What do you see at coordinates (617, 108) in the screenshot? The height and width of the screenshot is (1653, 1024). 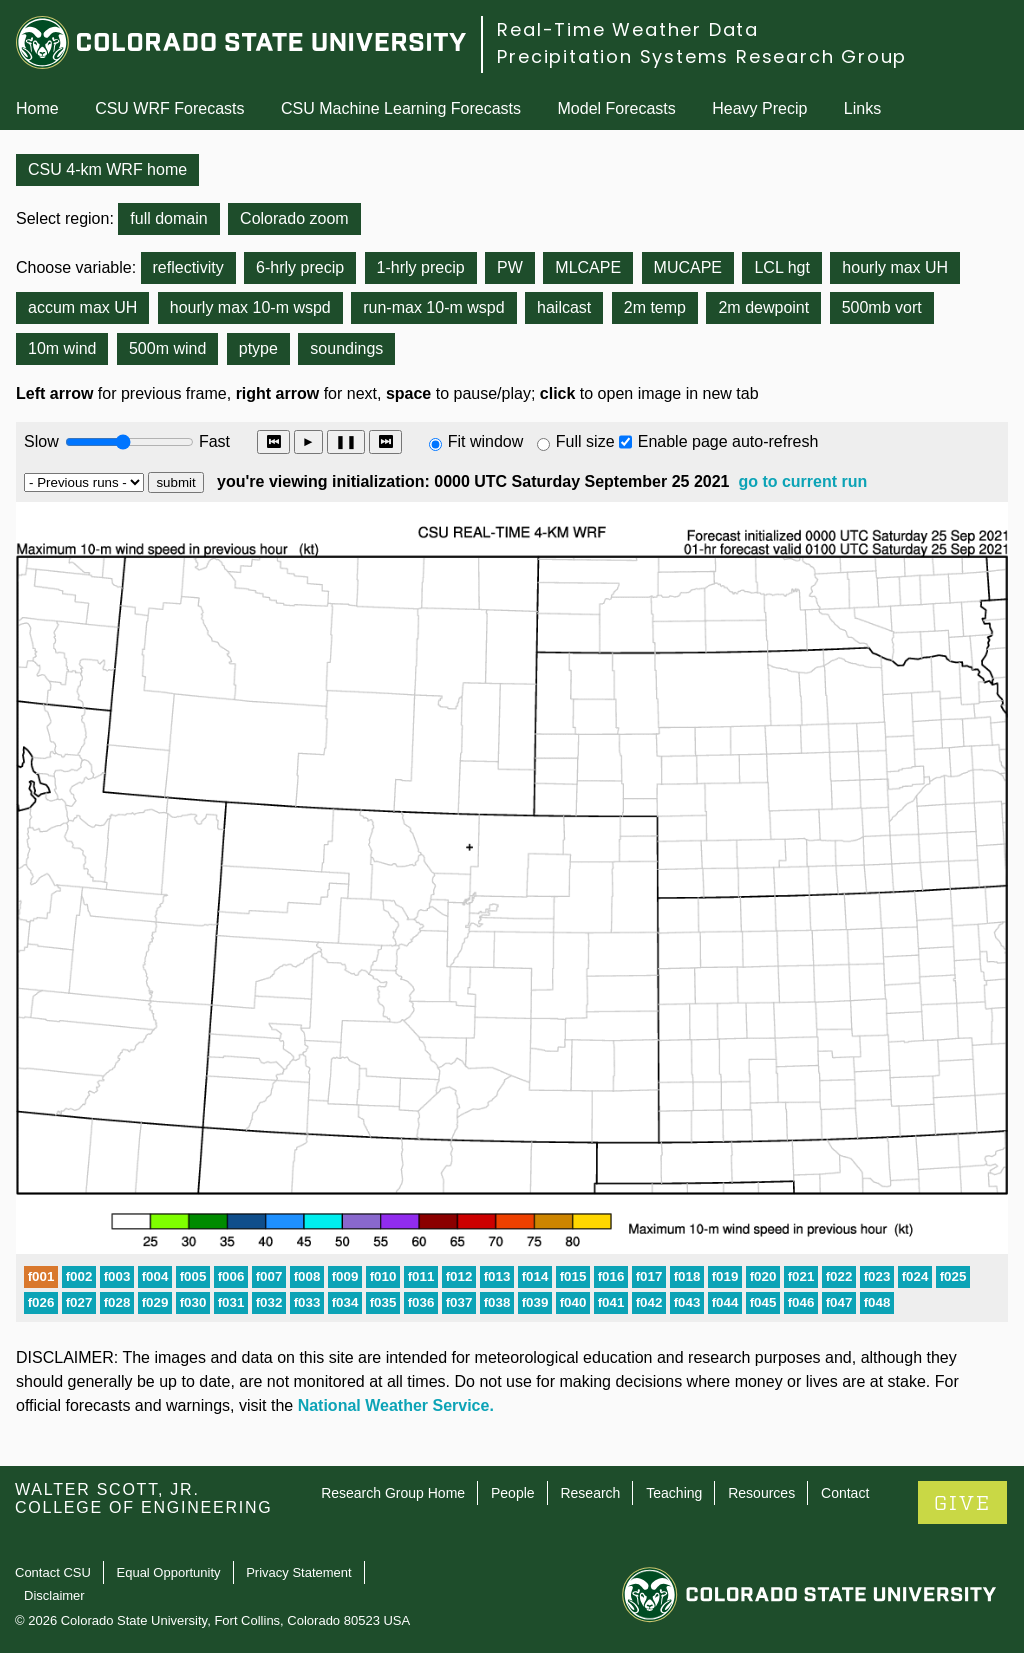 I see `Model Forecasts` at bounding box center [617, 108].